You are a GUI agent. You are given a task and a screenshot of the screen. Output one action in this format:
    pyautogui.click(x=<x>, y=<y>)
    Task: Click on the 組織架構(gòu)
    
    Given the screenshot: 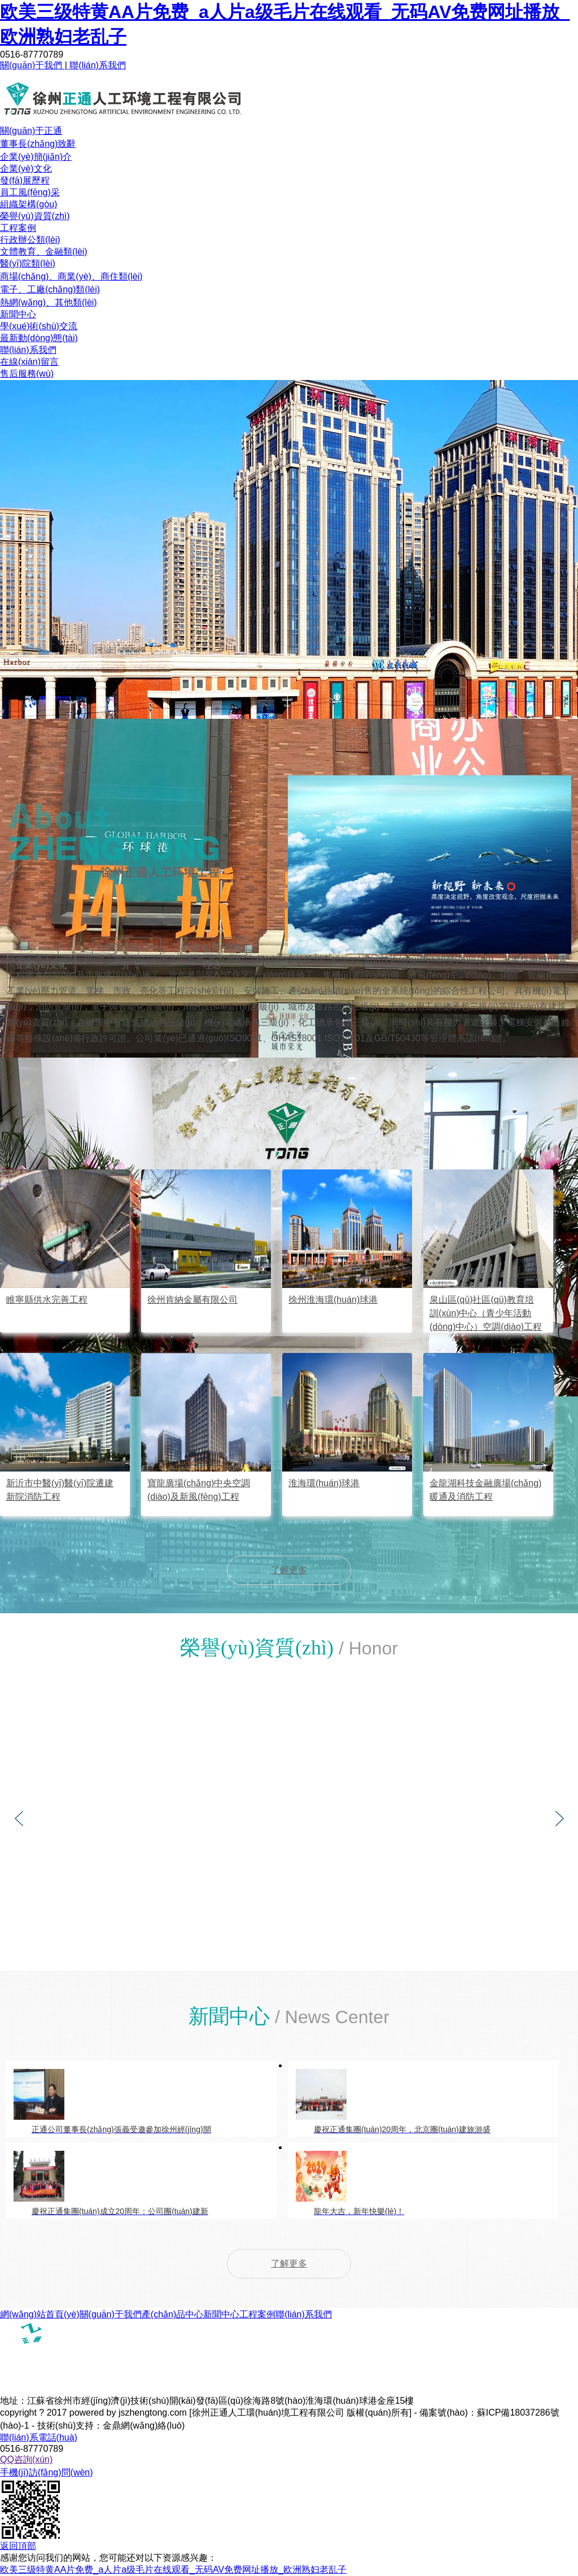 What is the action you would take?
    pyautogui.click(x=28, y=204)
    